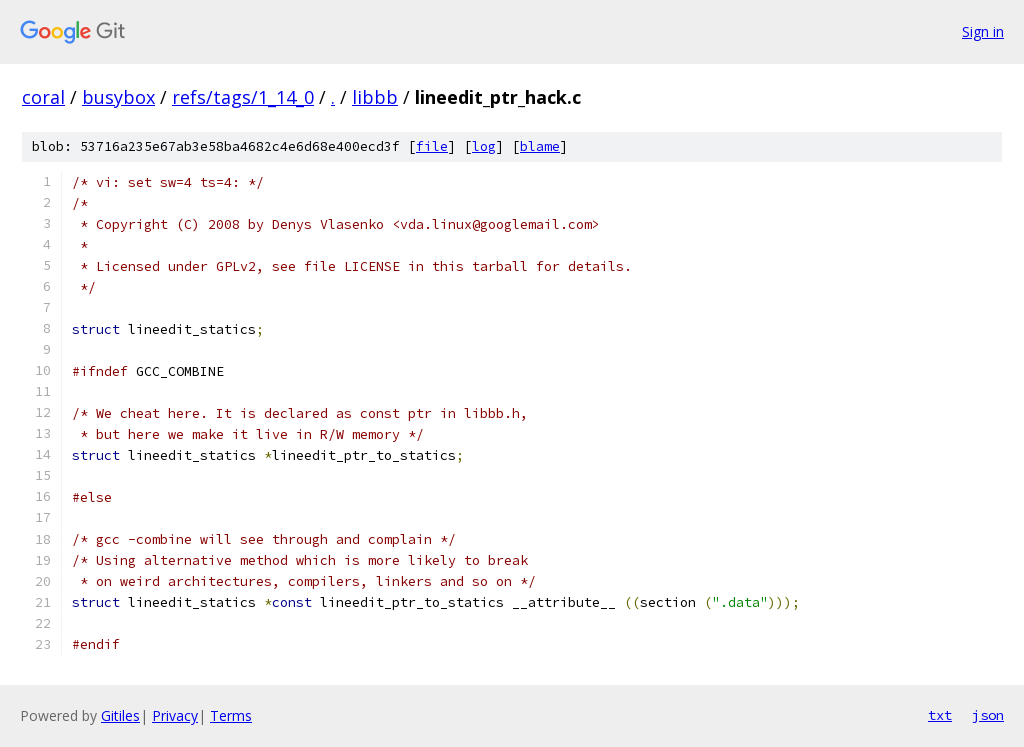  I want to click on json, so click(988, 715).